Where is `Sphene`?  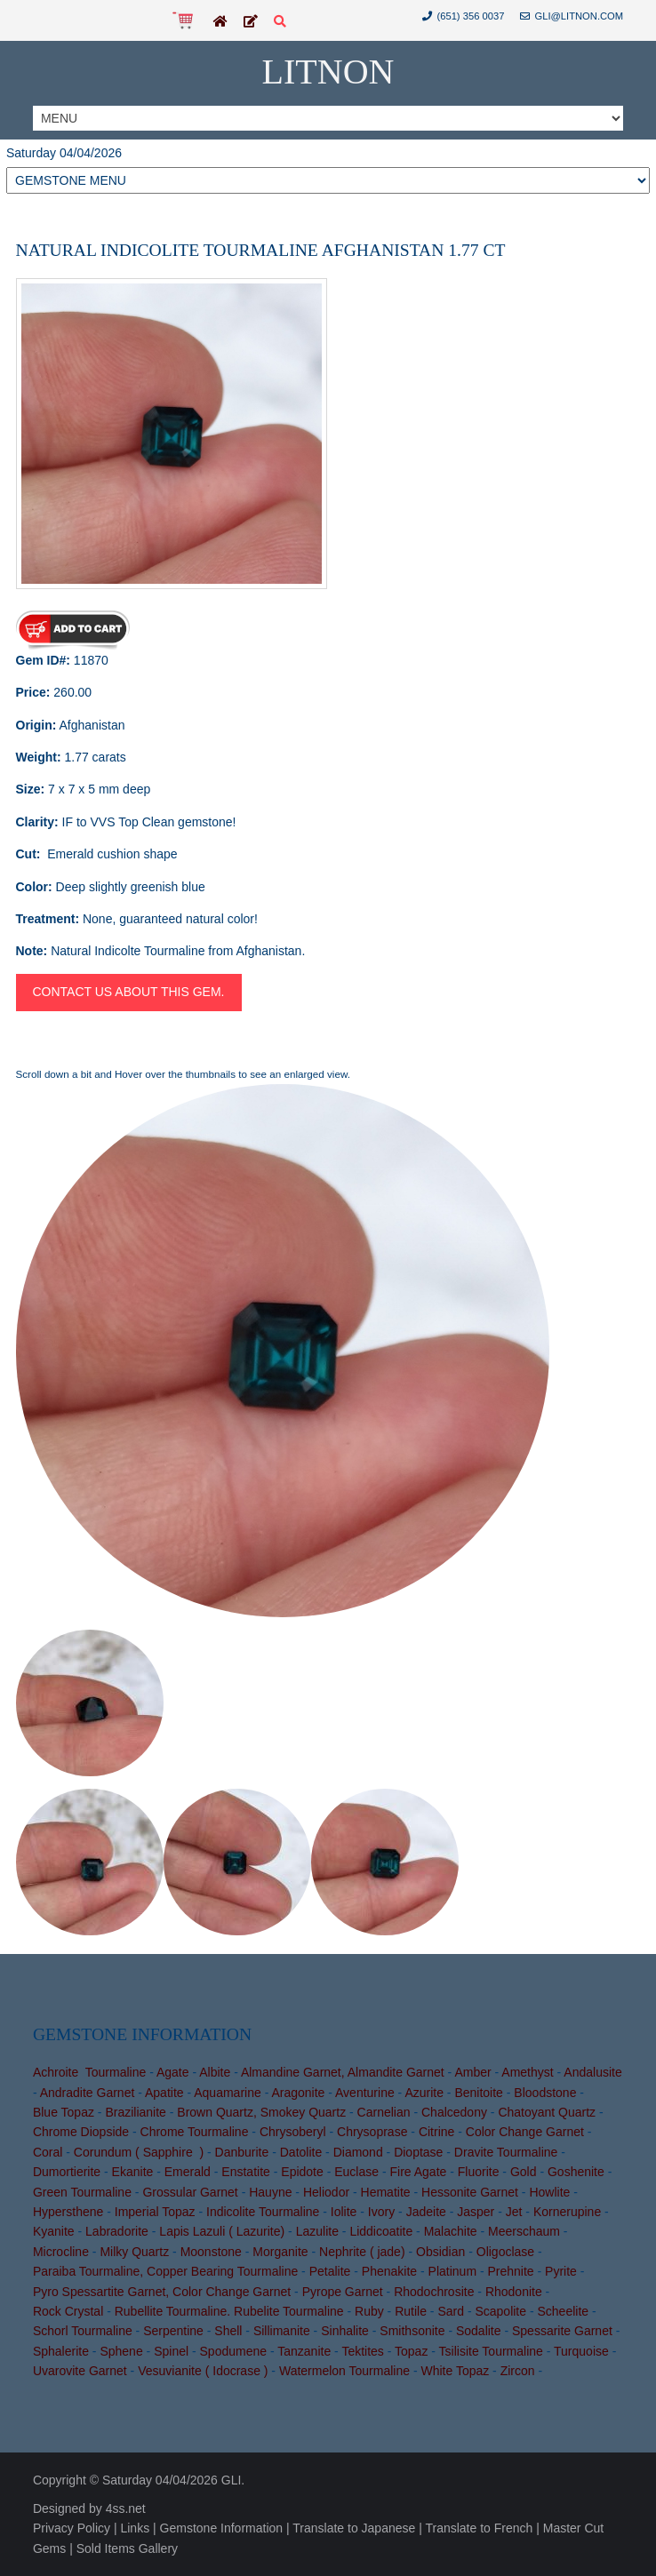
Sphene is located at coordinates (121, 2351).